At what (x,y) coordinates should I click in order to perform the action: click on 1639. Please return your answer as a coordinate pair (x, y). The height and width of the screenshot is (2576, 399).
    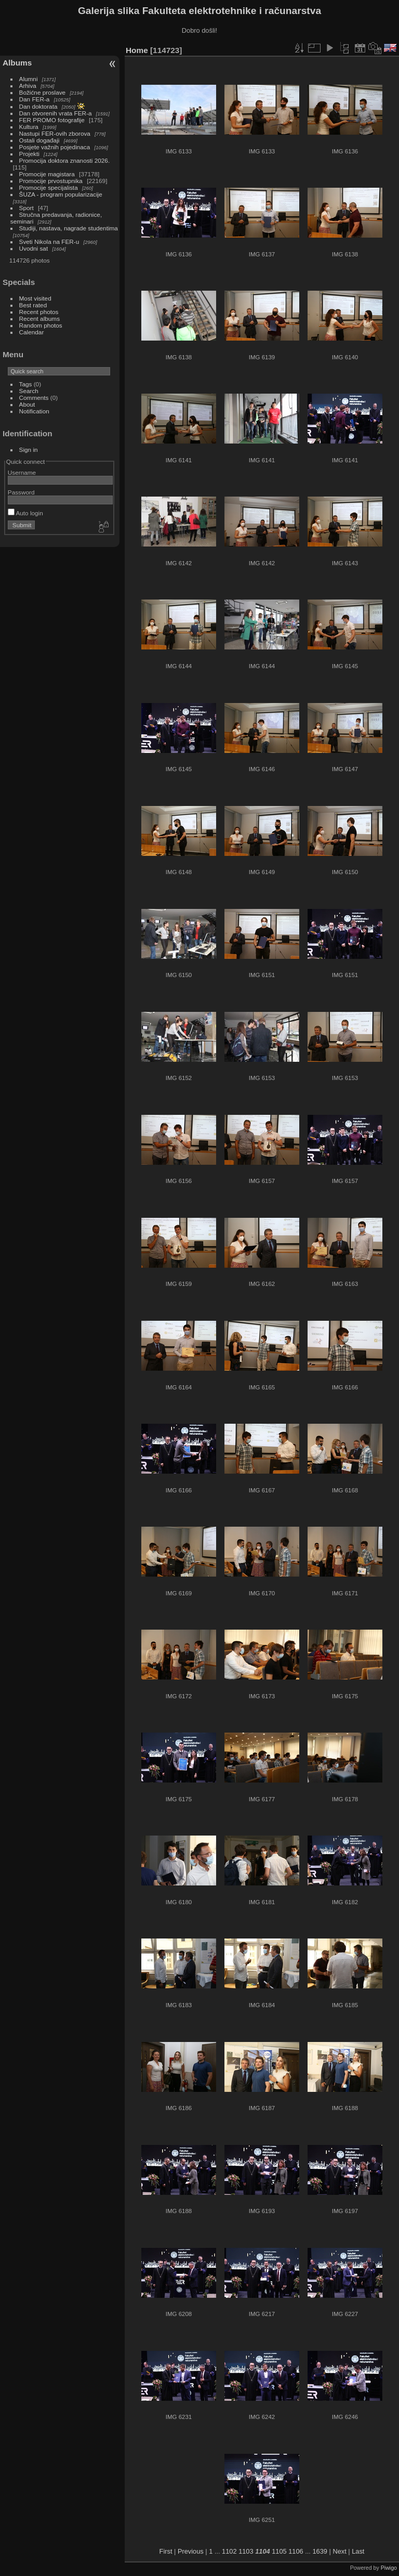
    Looking at the image, I should click on (319, 2551).